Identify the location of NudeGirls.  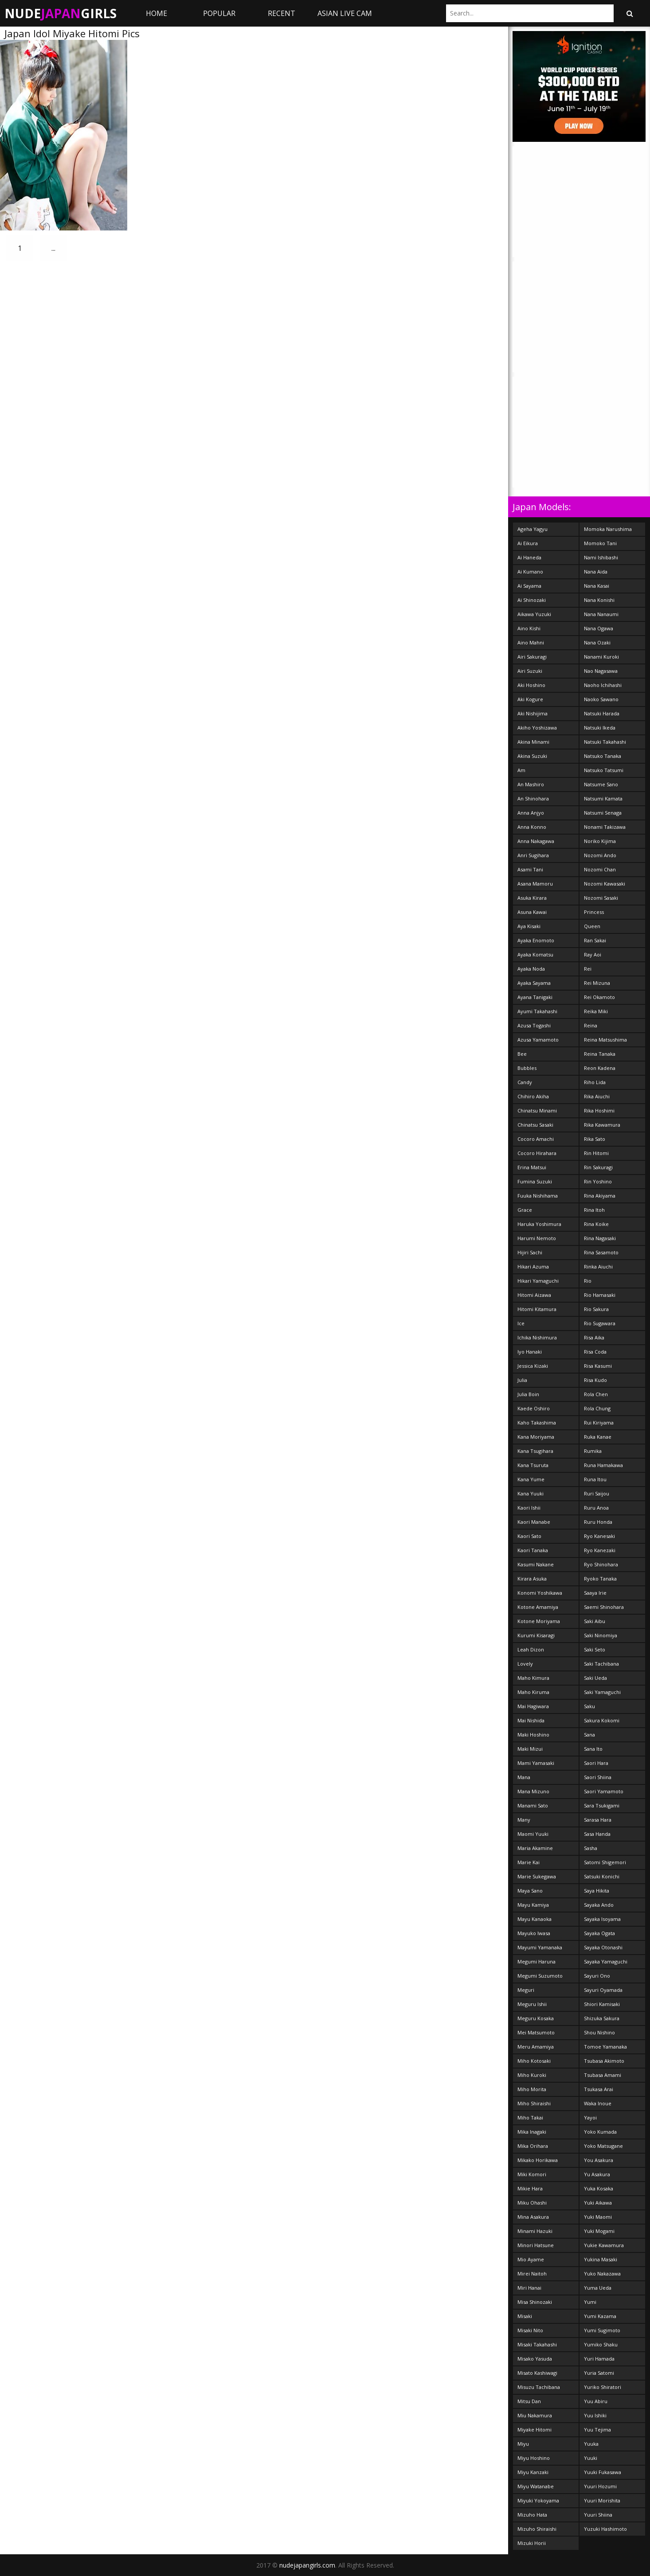
(60, 13).